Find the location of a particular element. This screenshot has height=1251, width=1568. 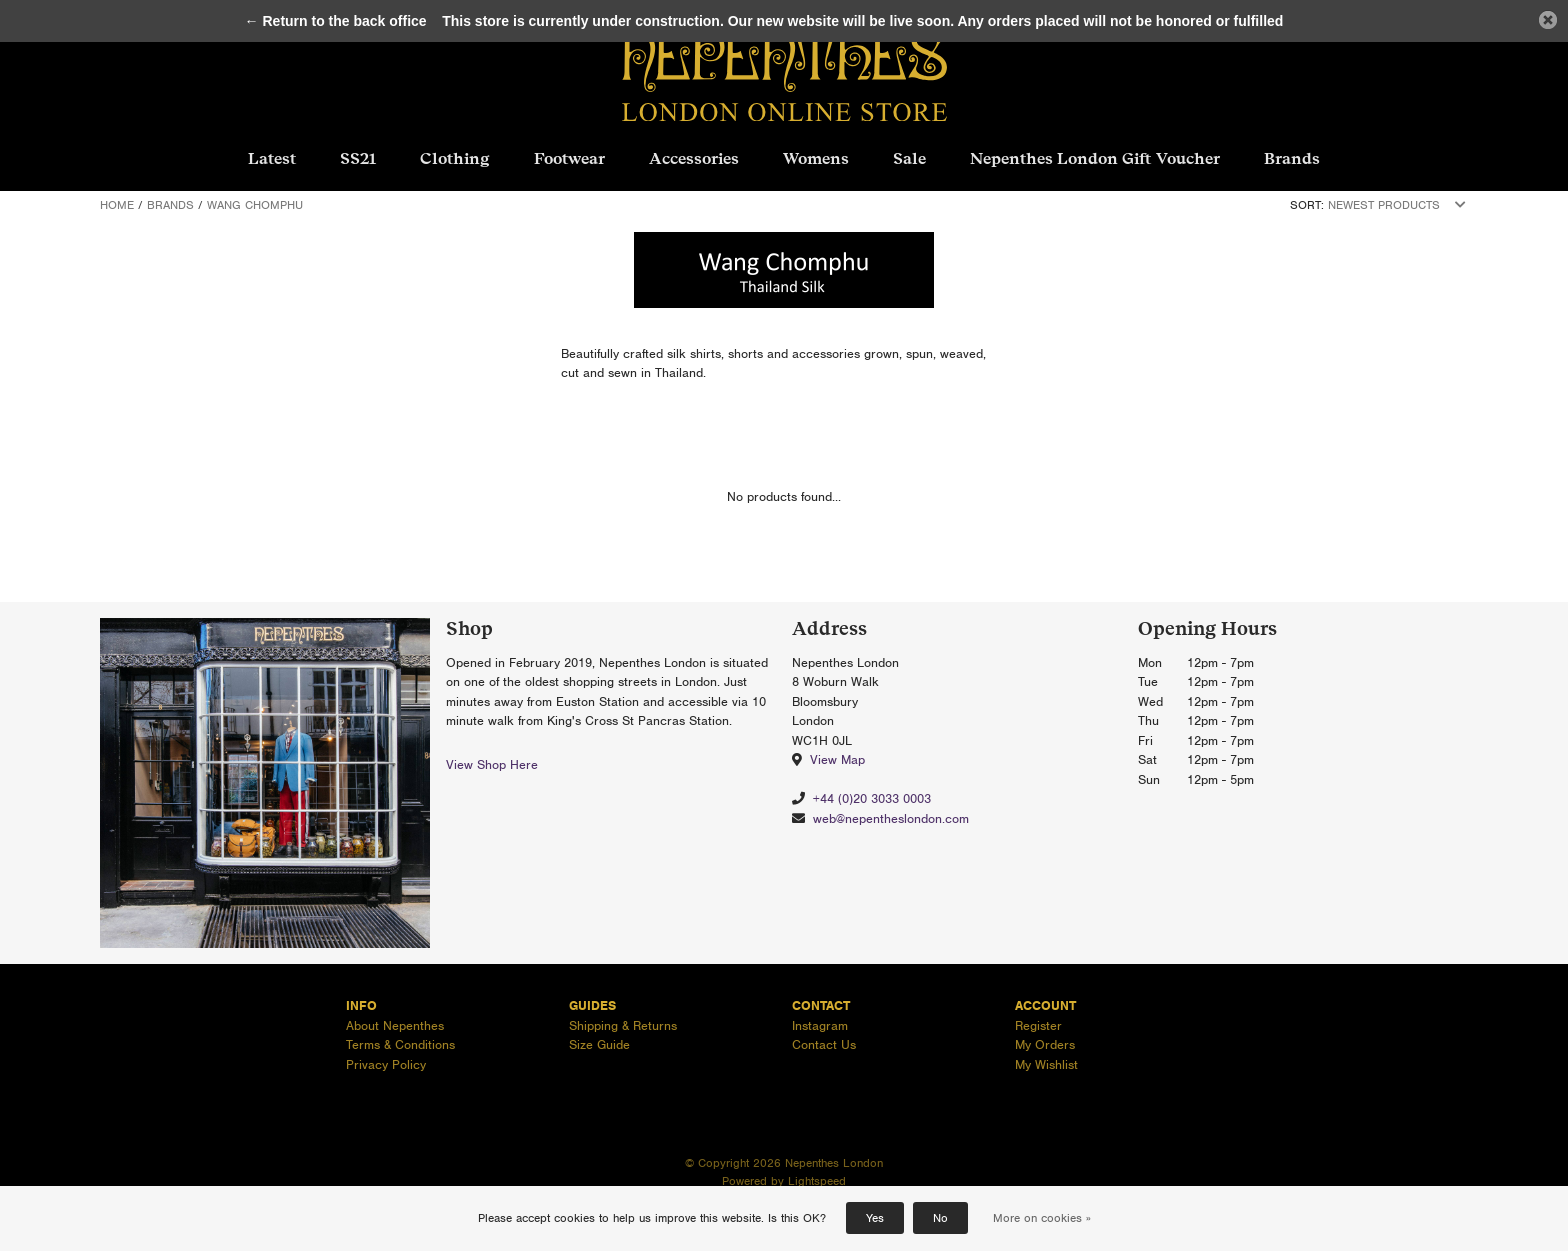

+44 (0)20 3033 0003 is located at coordinates (872, 798).